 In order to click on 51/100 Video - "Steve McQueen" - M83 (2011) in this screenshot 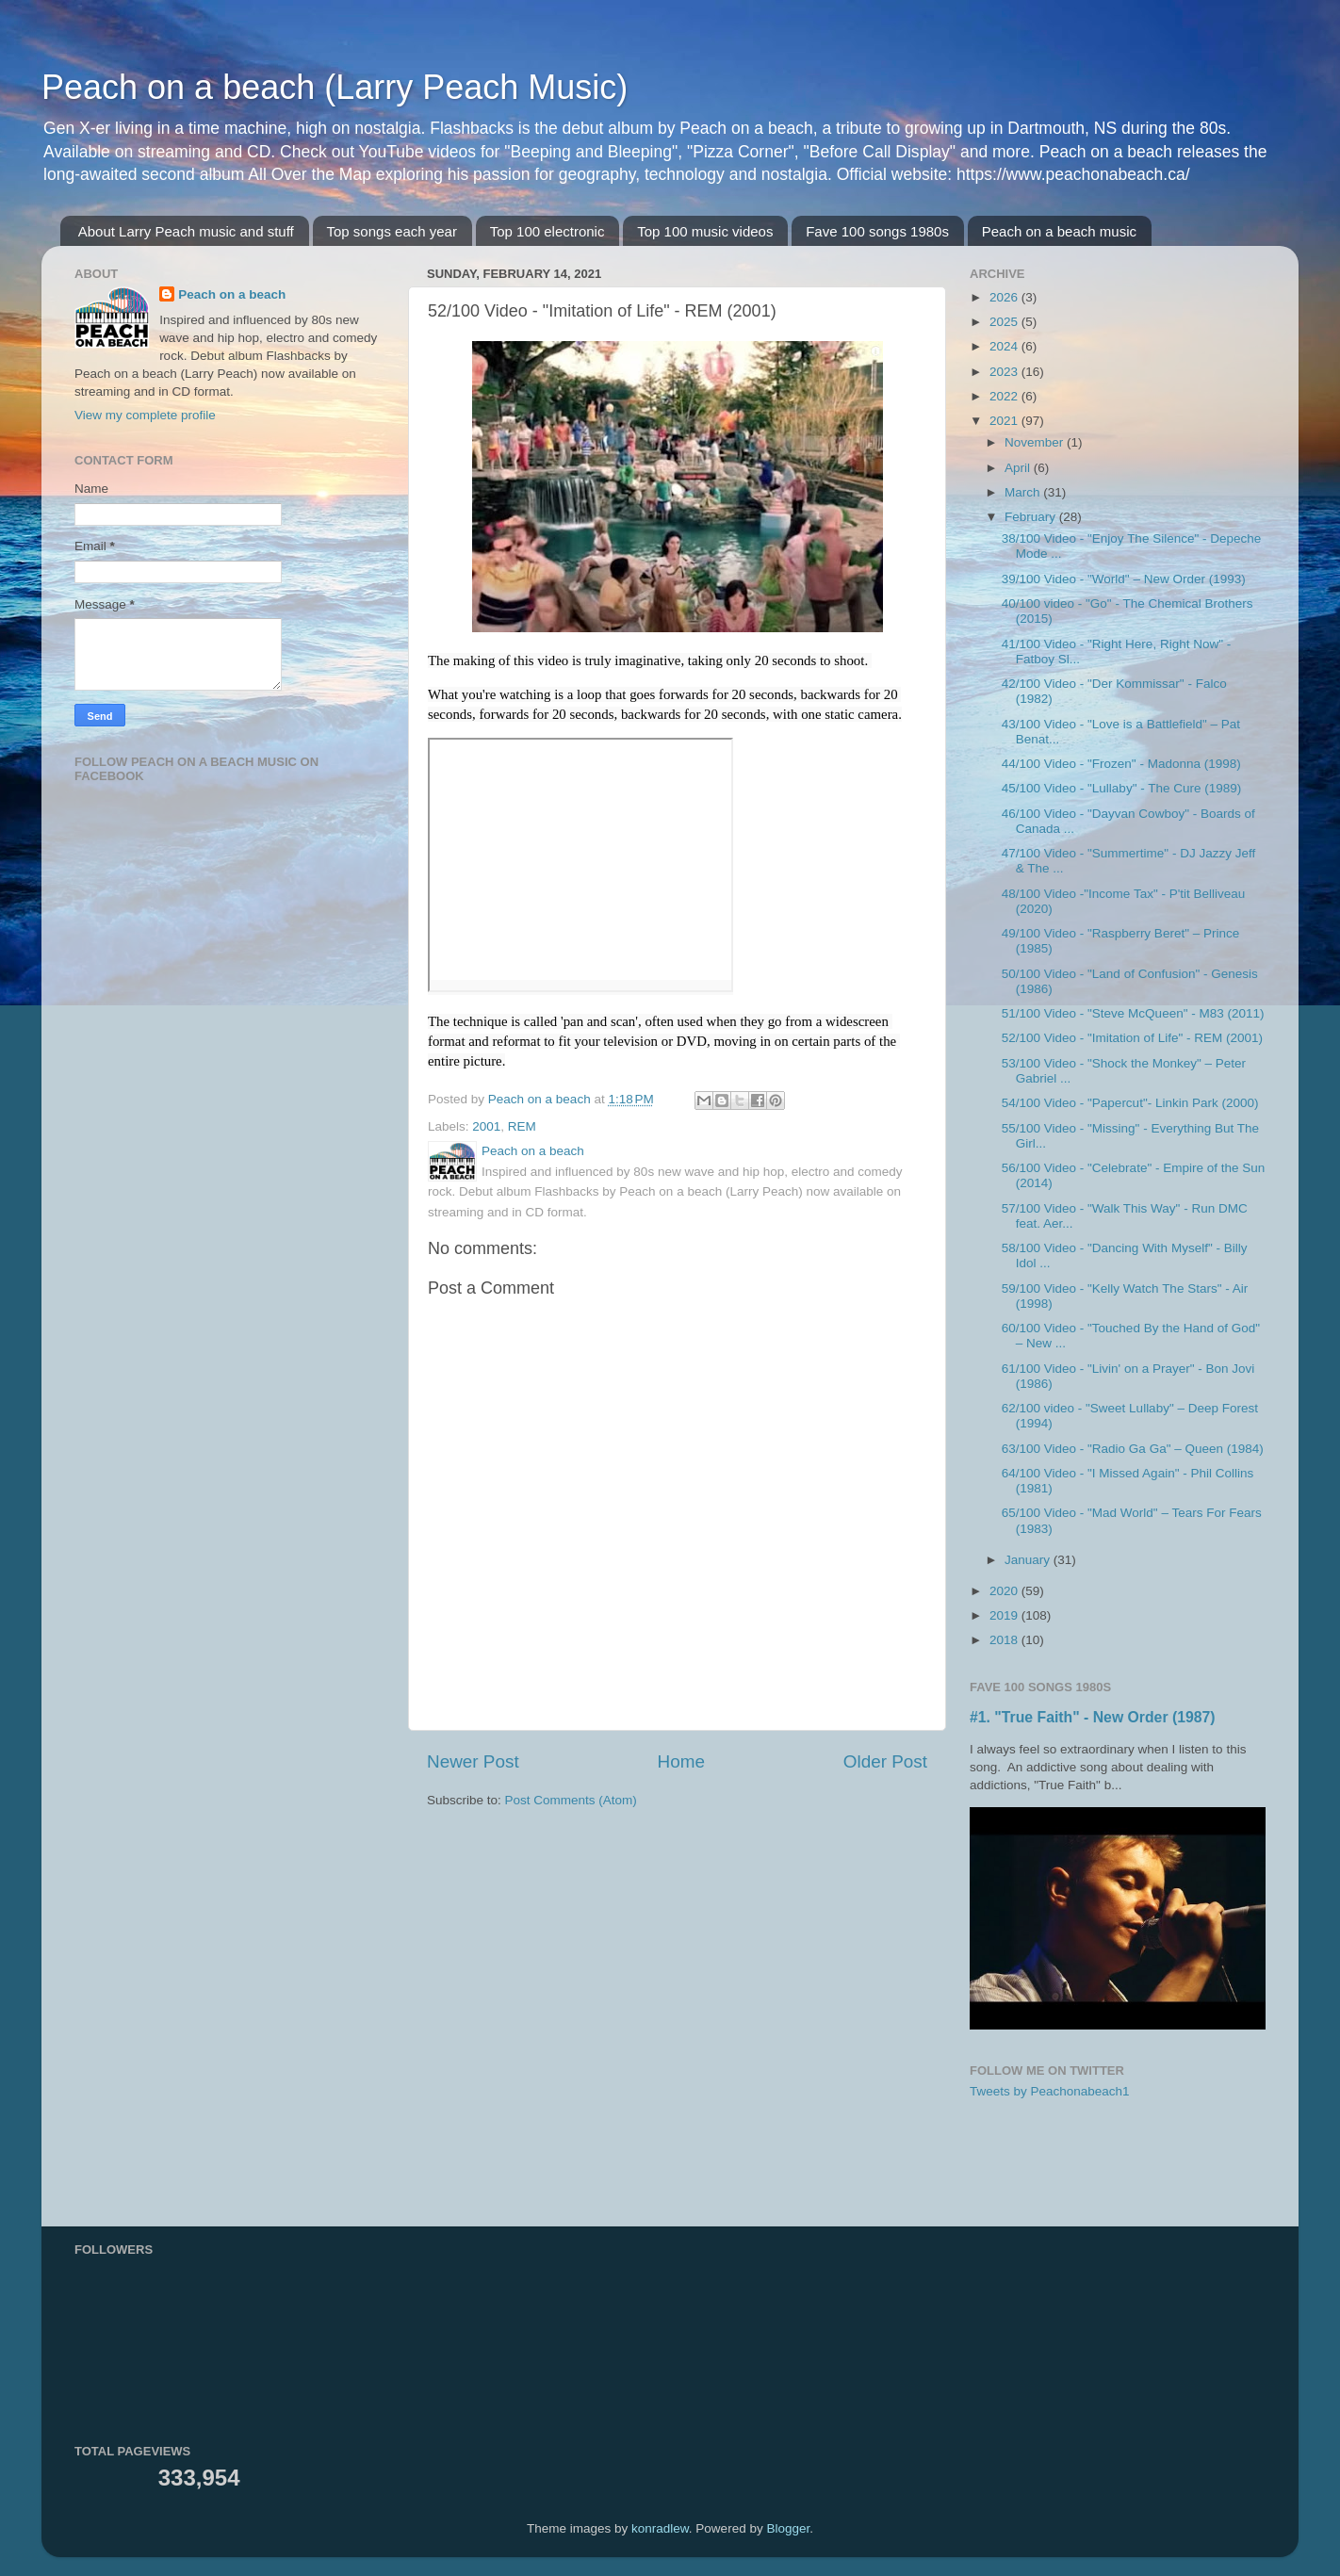, I will do `click(1133, 1013)`.